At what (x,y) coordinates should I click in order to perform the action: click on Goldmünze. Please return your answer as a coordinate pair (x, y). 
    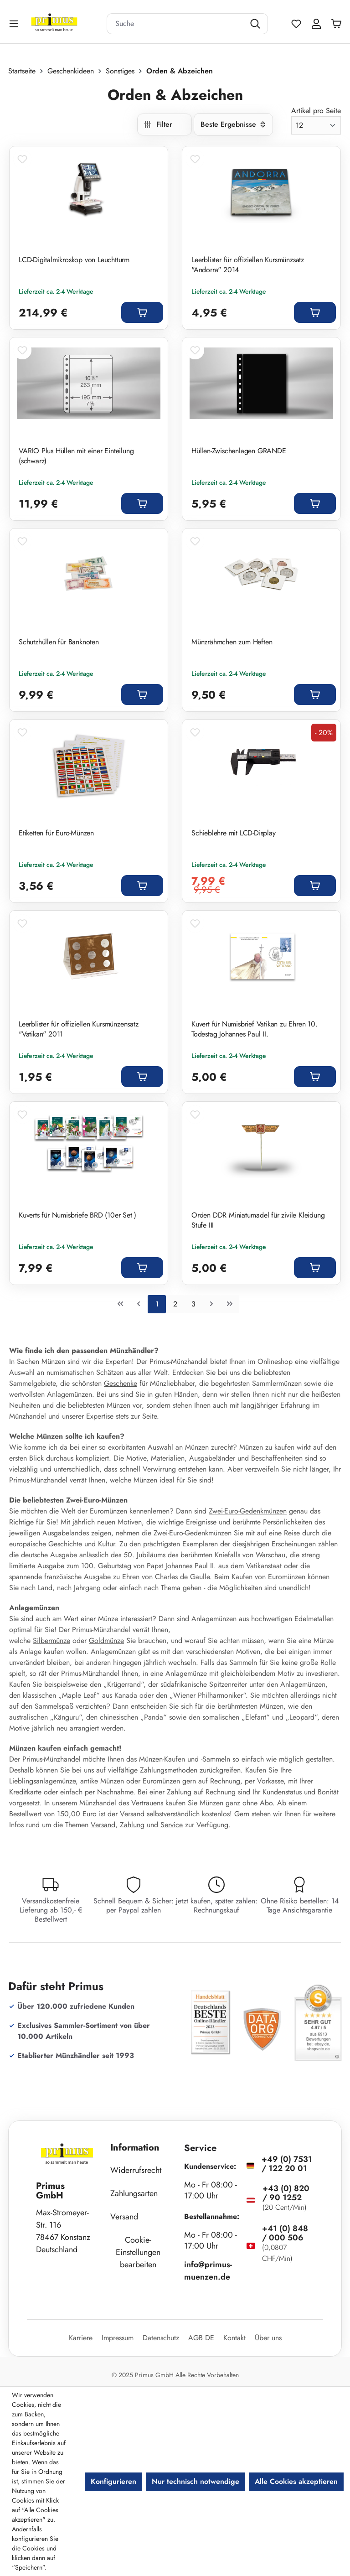
    Looking at the image, I should click on (106, 1640).